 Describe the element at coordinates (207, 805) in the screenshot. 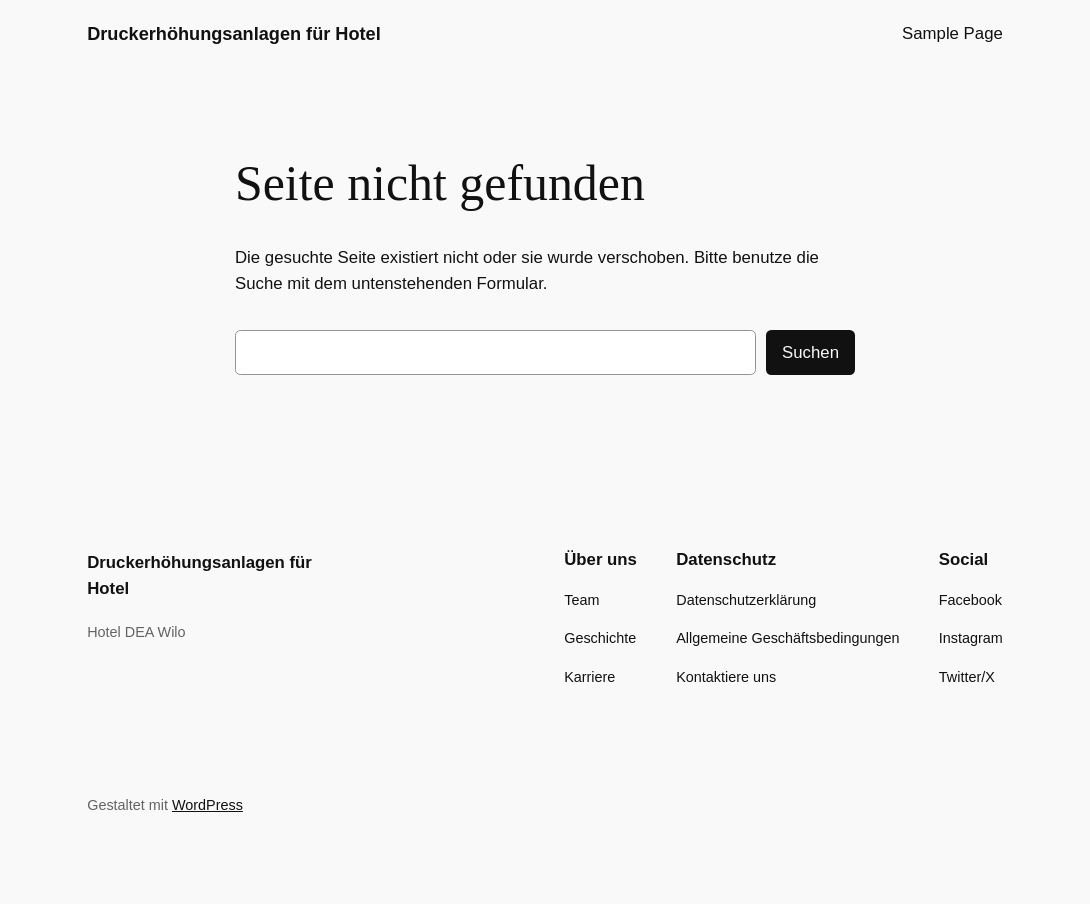

I see `WordPress` at that location.